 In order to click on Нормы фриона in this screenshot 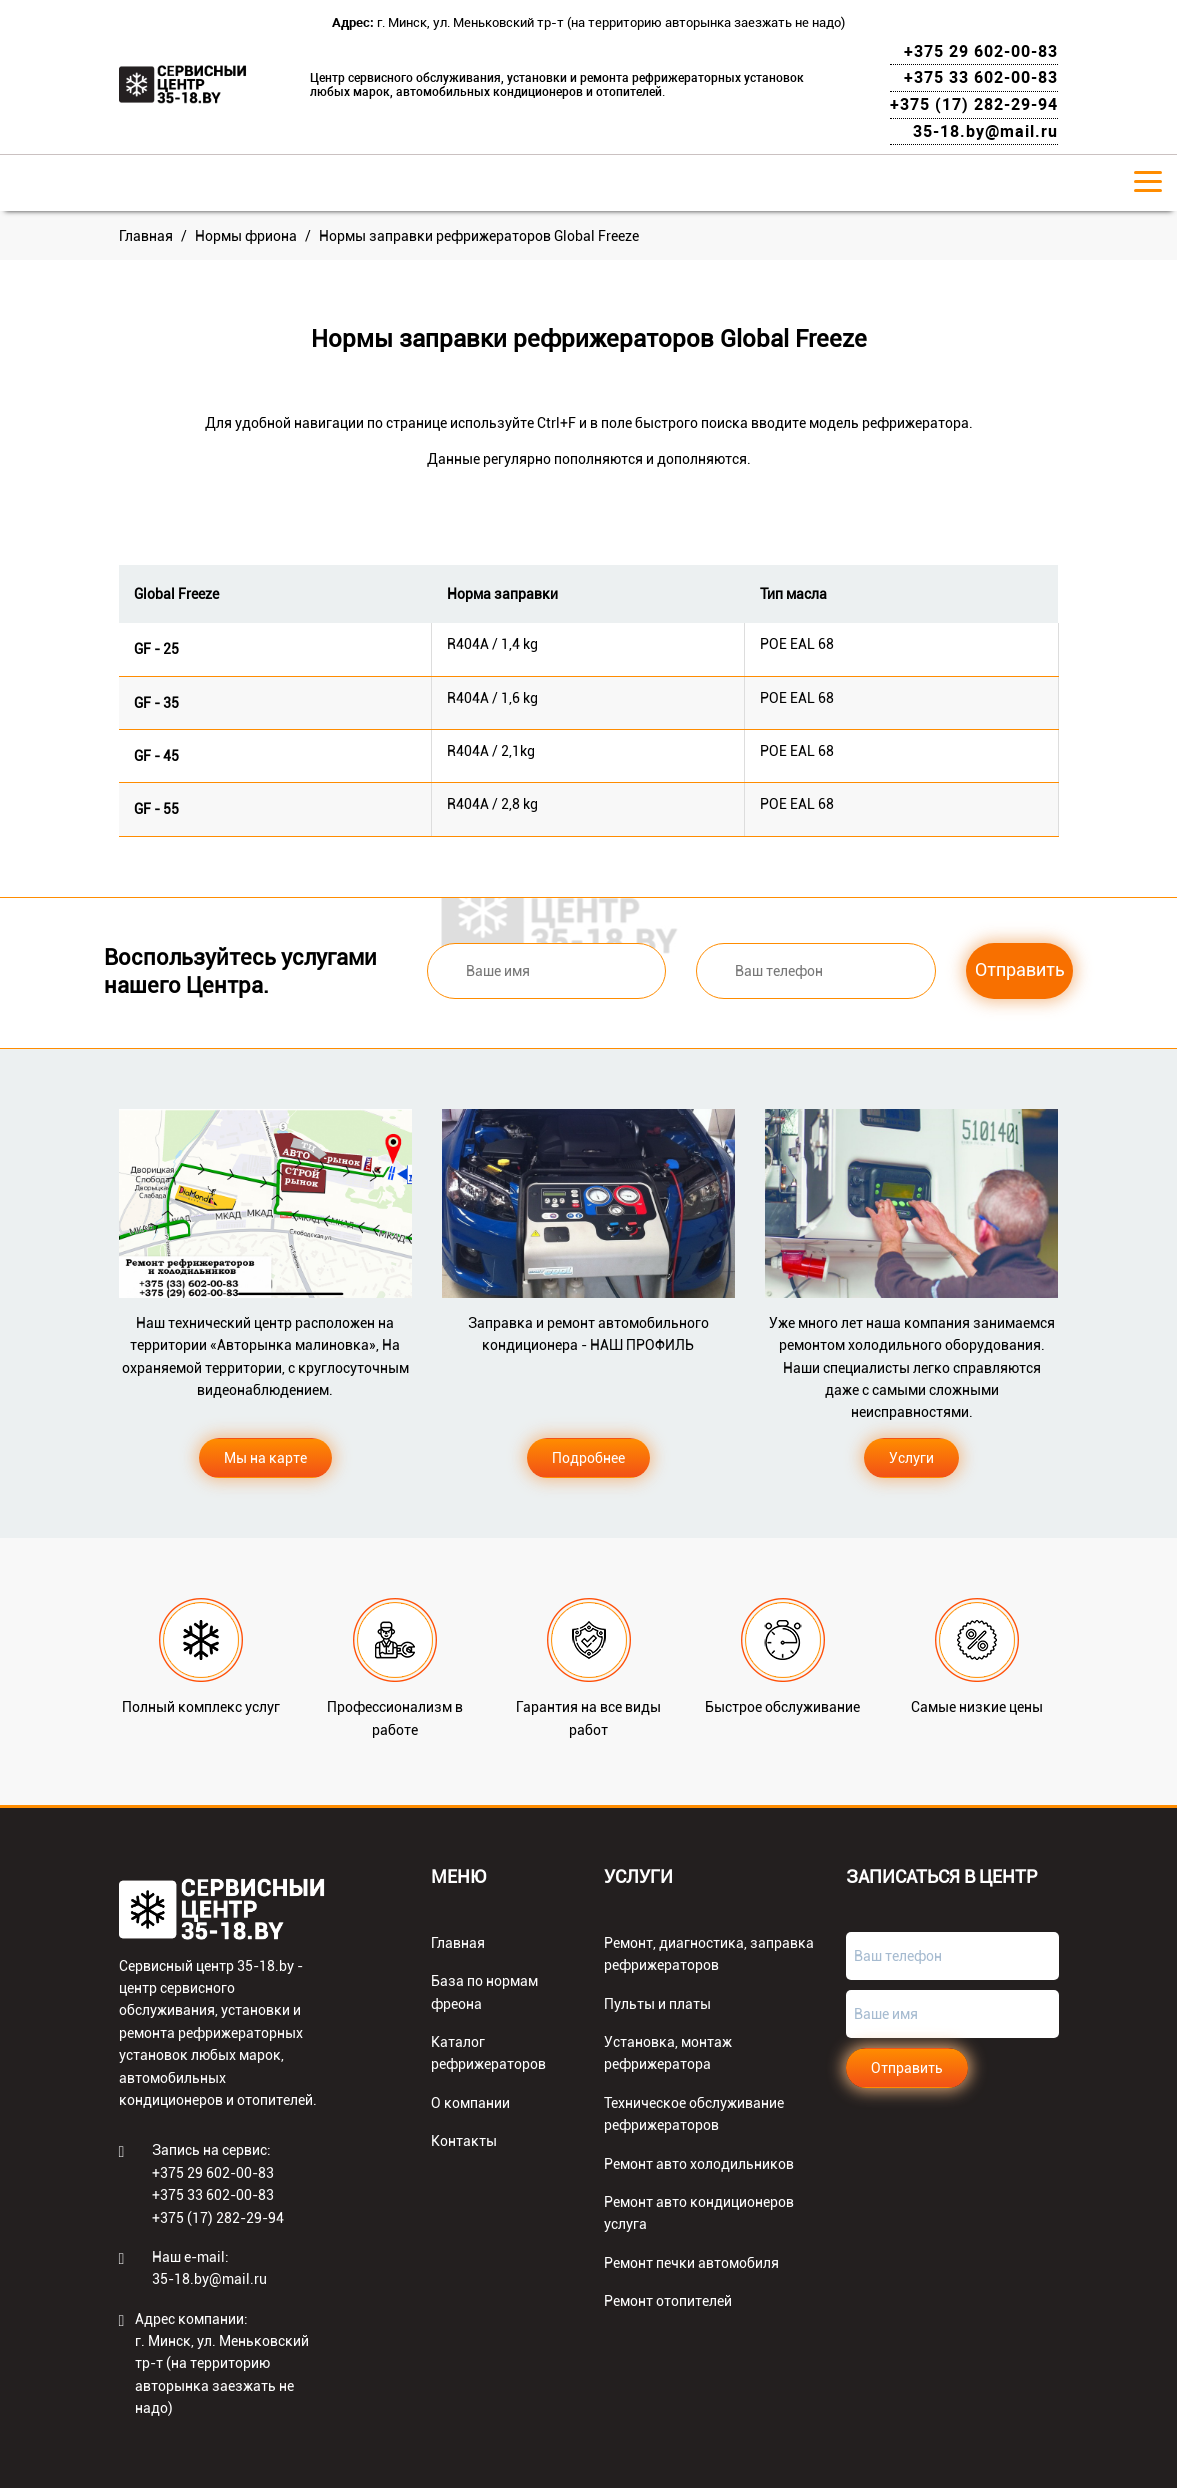, I will do `click(246, 236)`.